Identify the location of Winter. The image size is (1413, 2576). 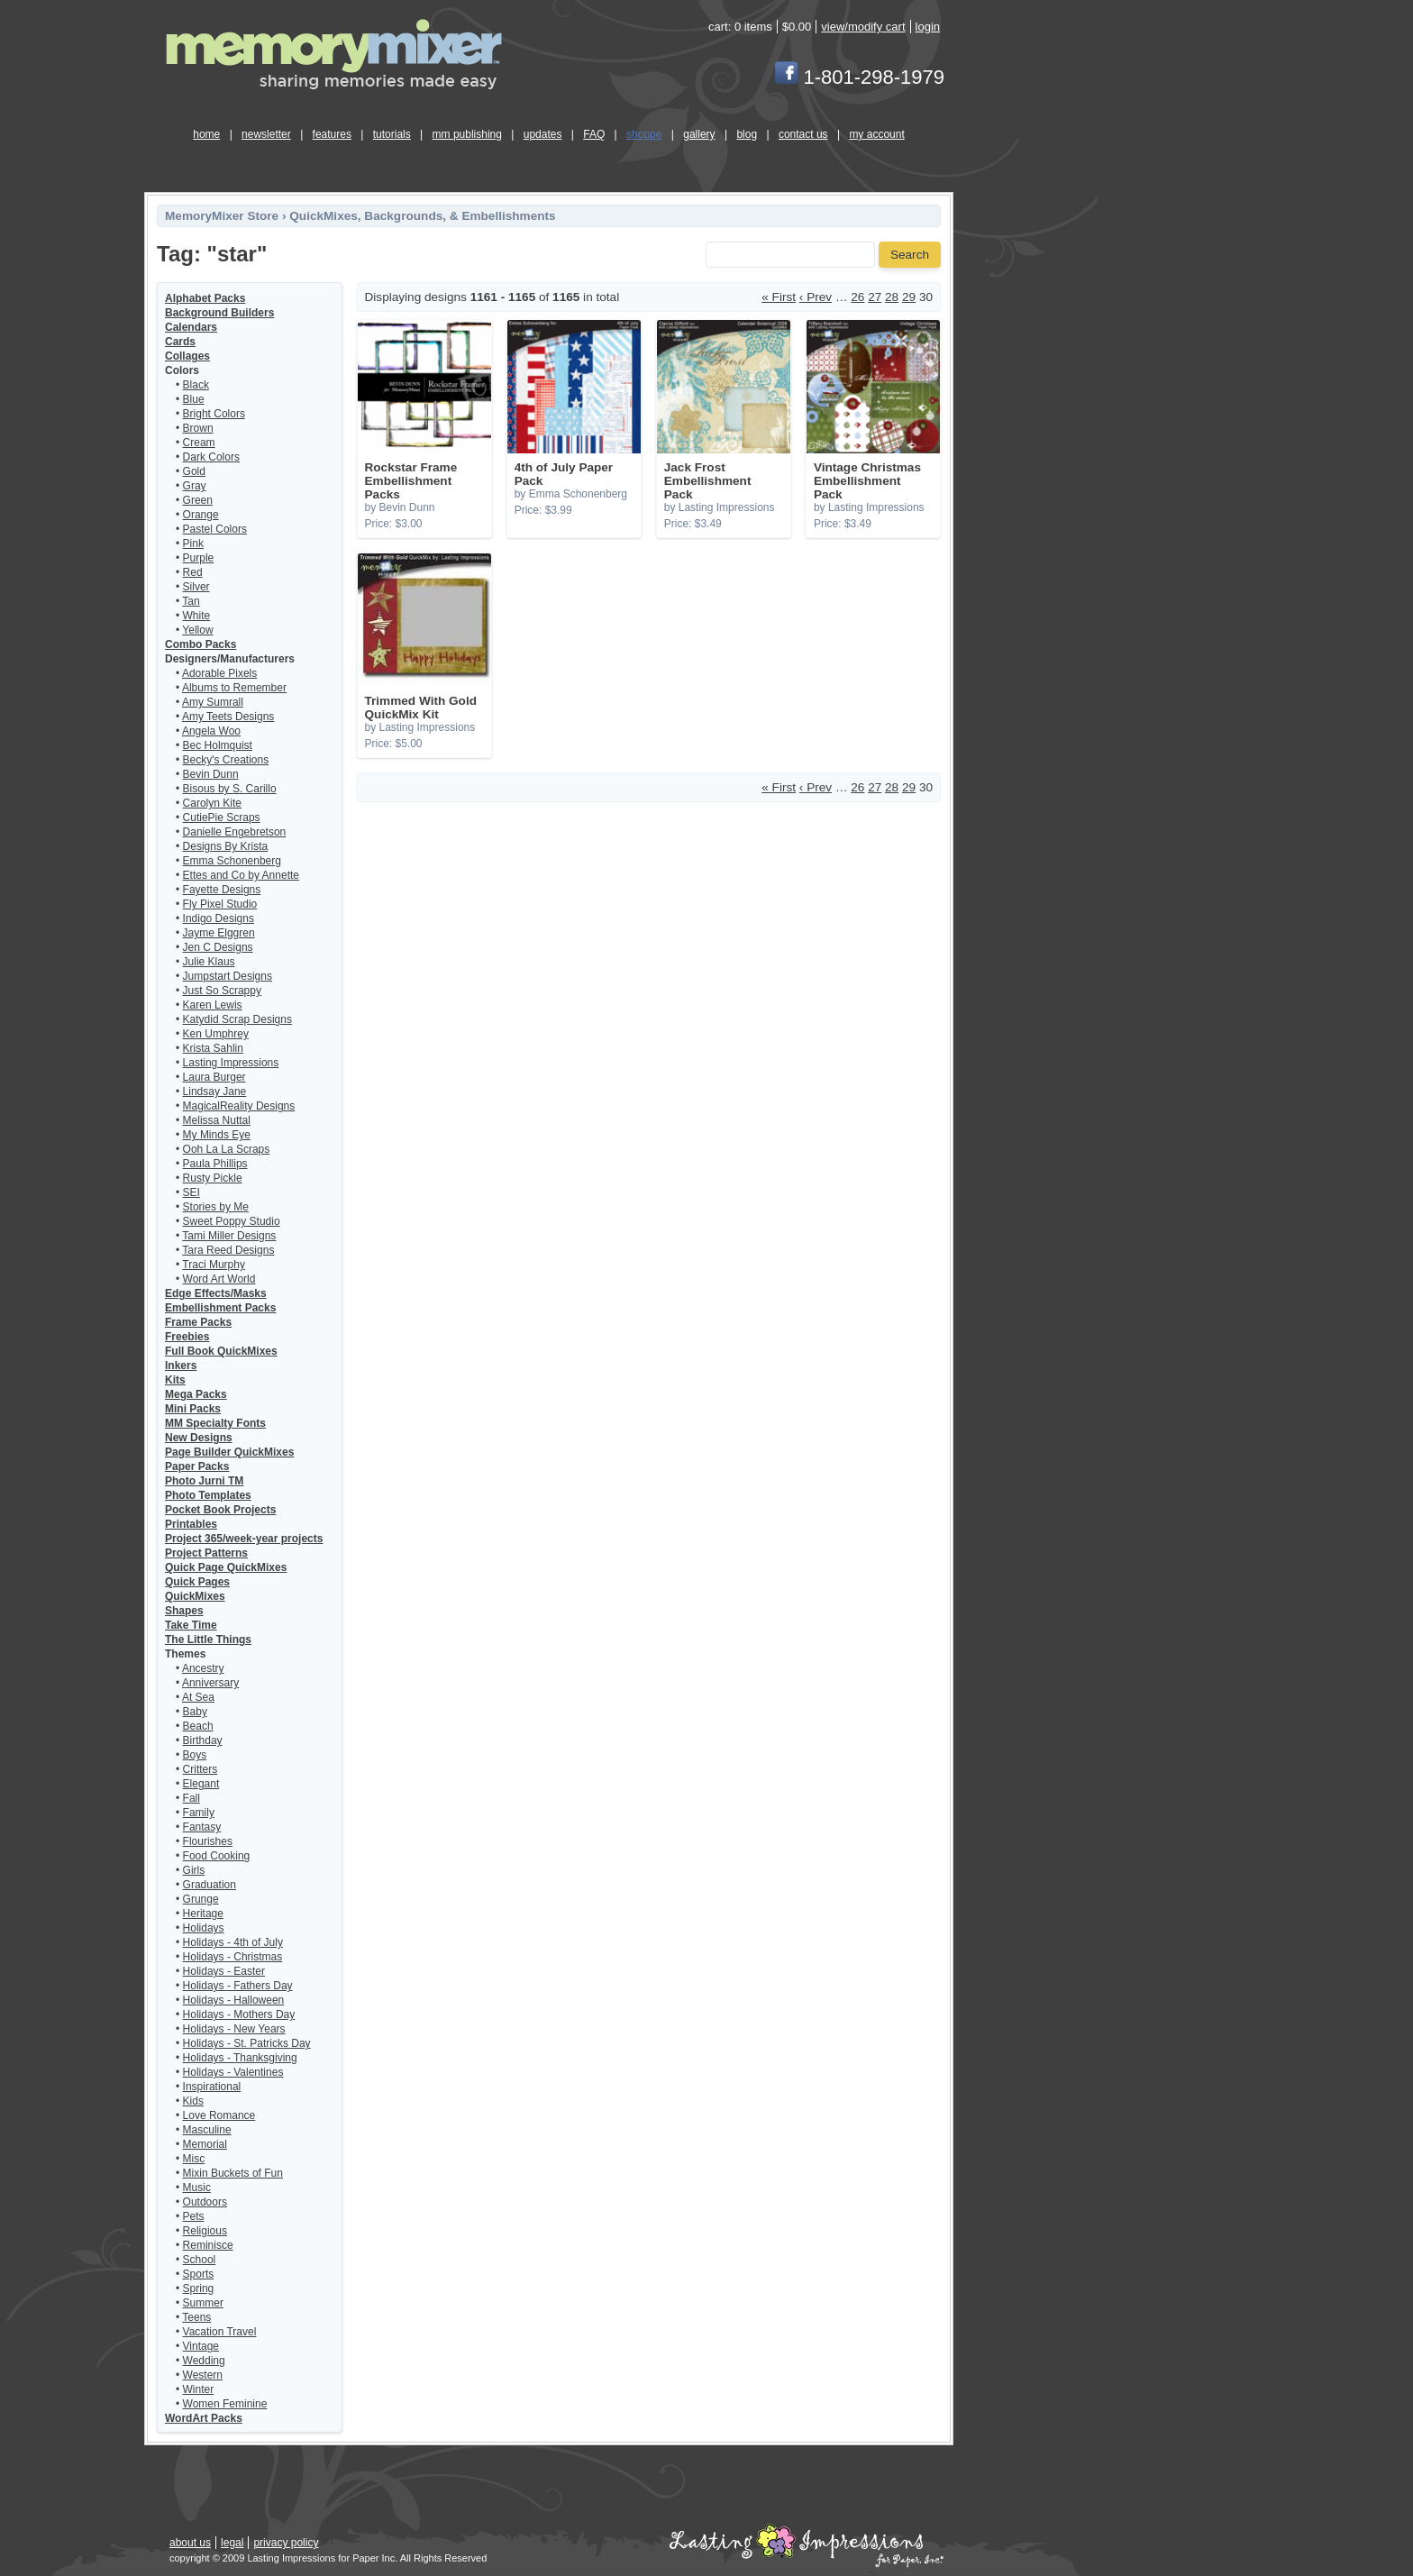
(198, 2389).